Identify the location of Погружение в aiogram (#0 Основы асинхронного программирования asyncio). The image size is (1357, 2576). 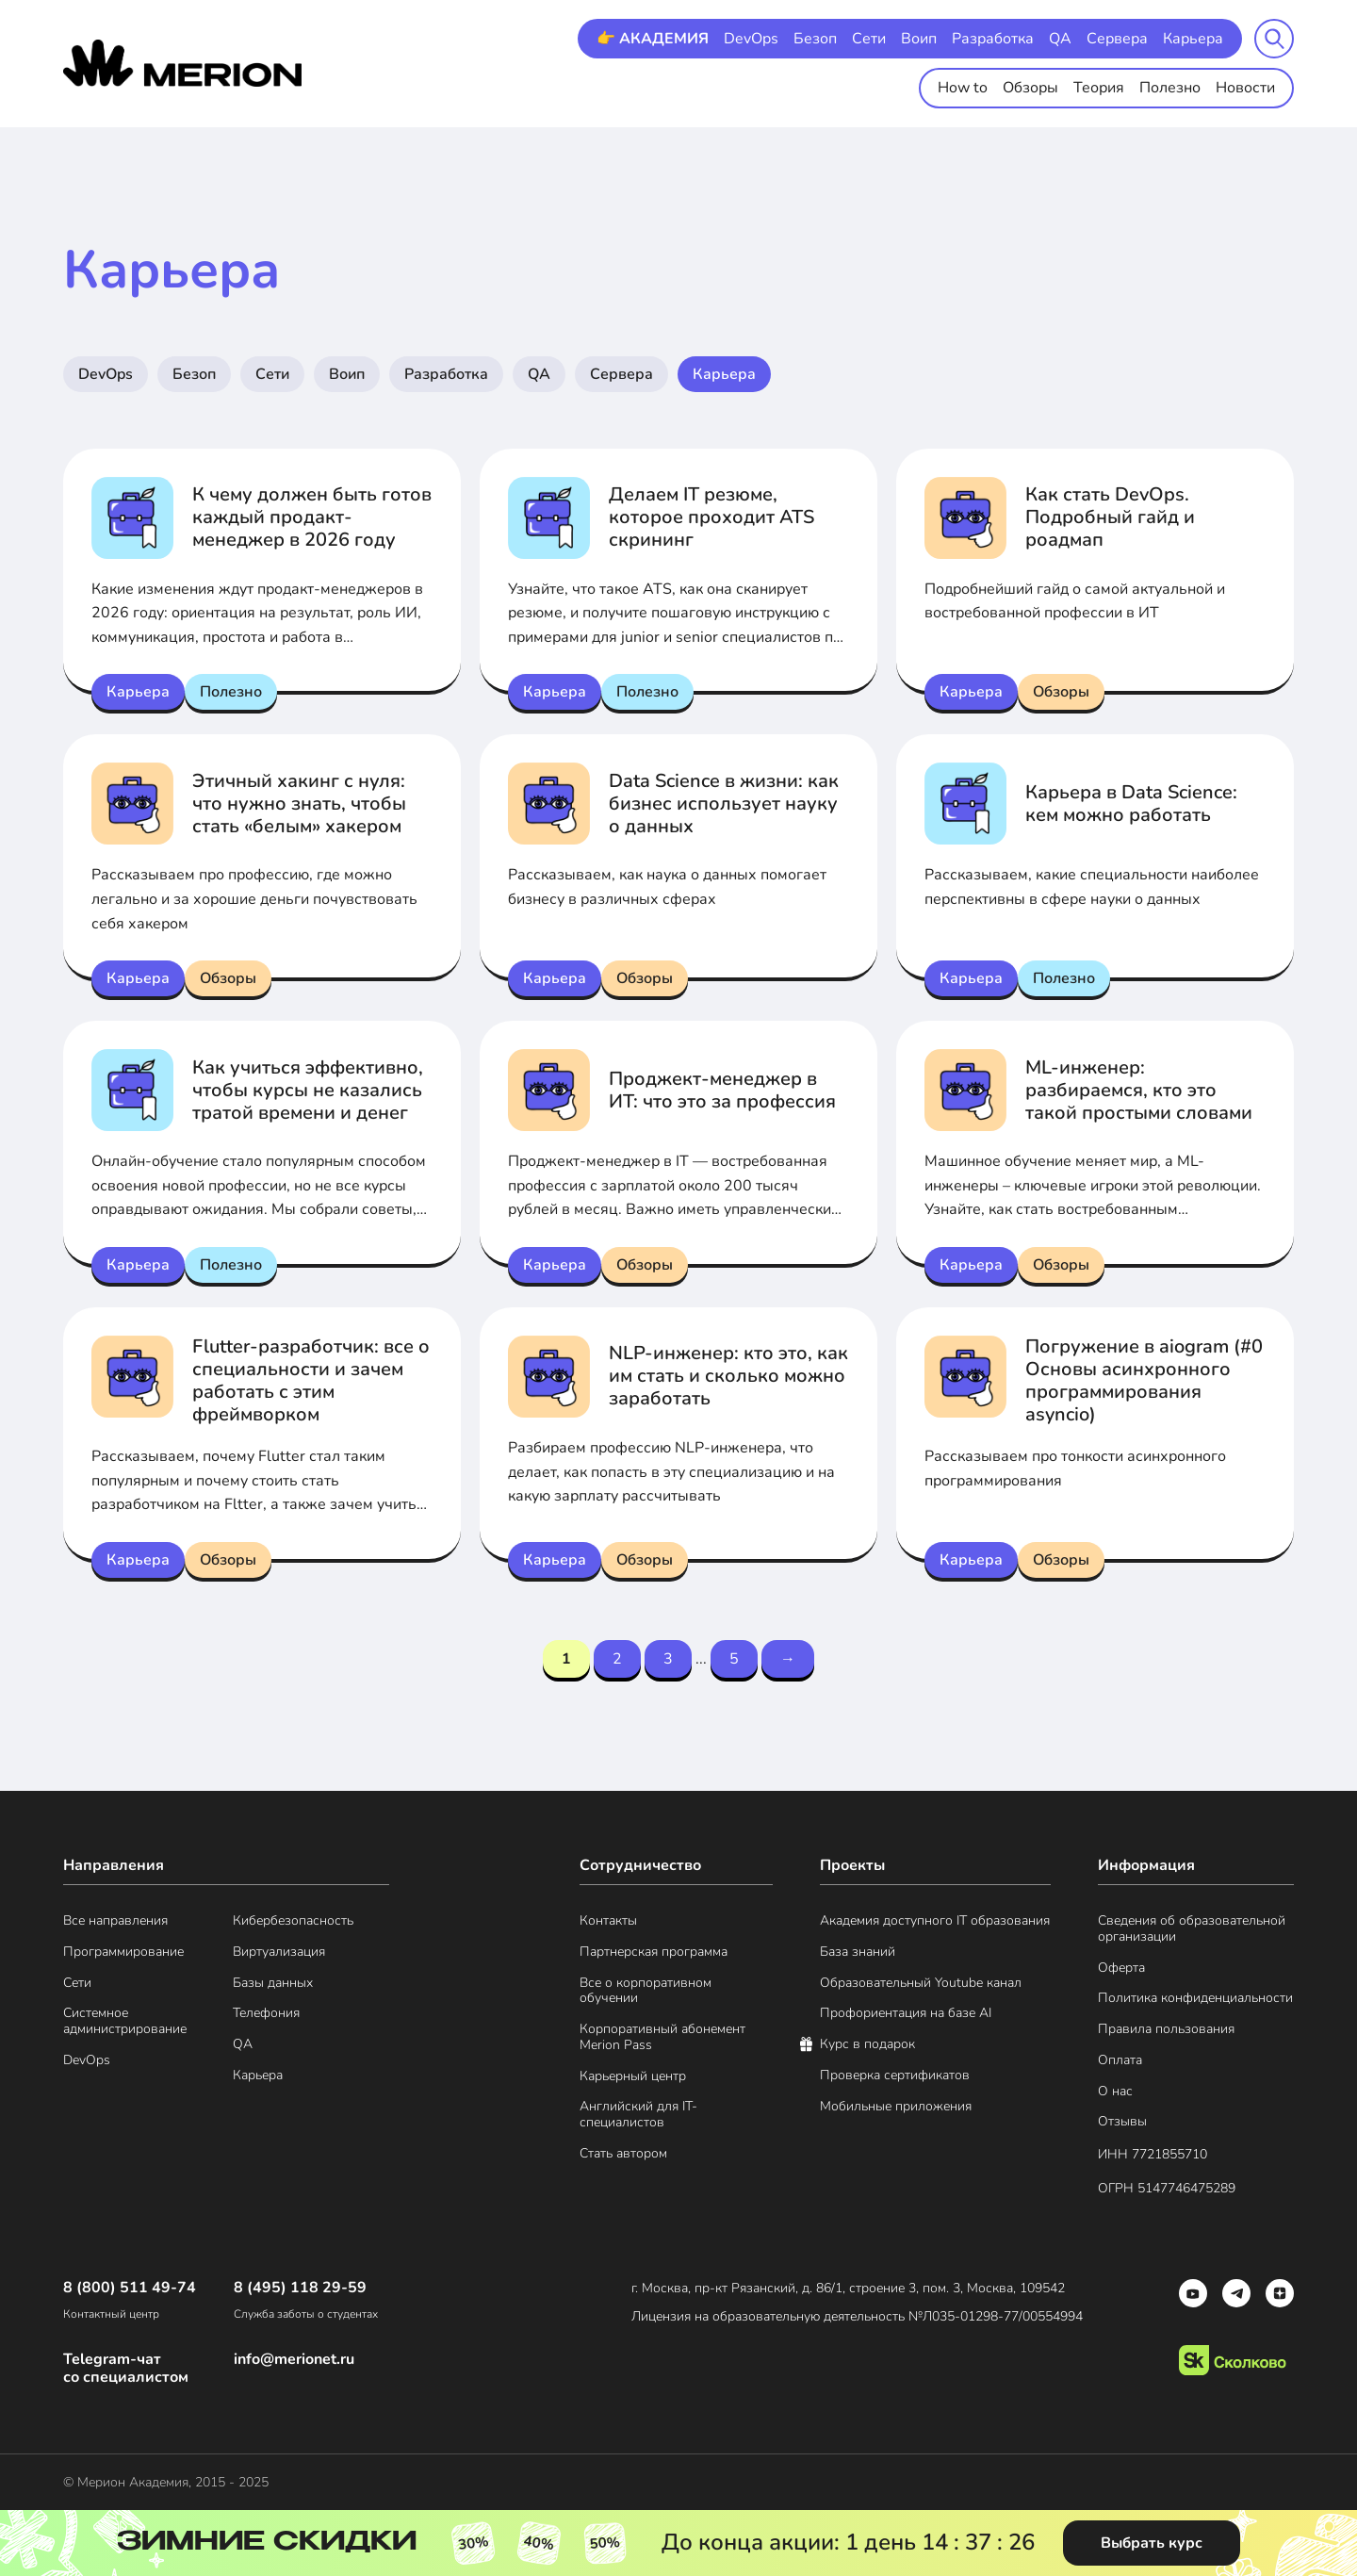
(1144, 1380).